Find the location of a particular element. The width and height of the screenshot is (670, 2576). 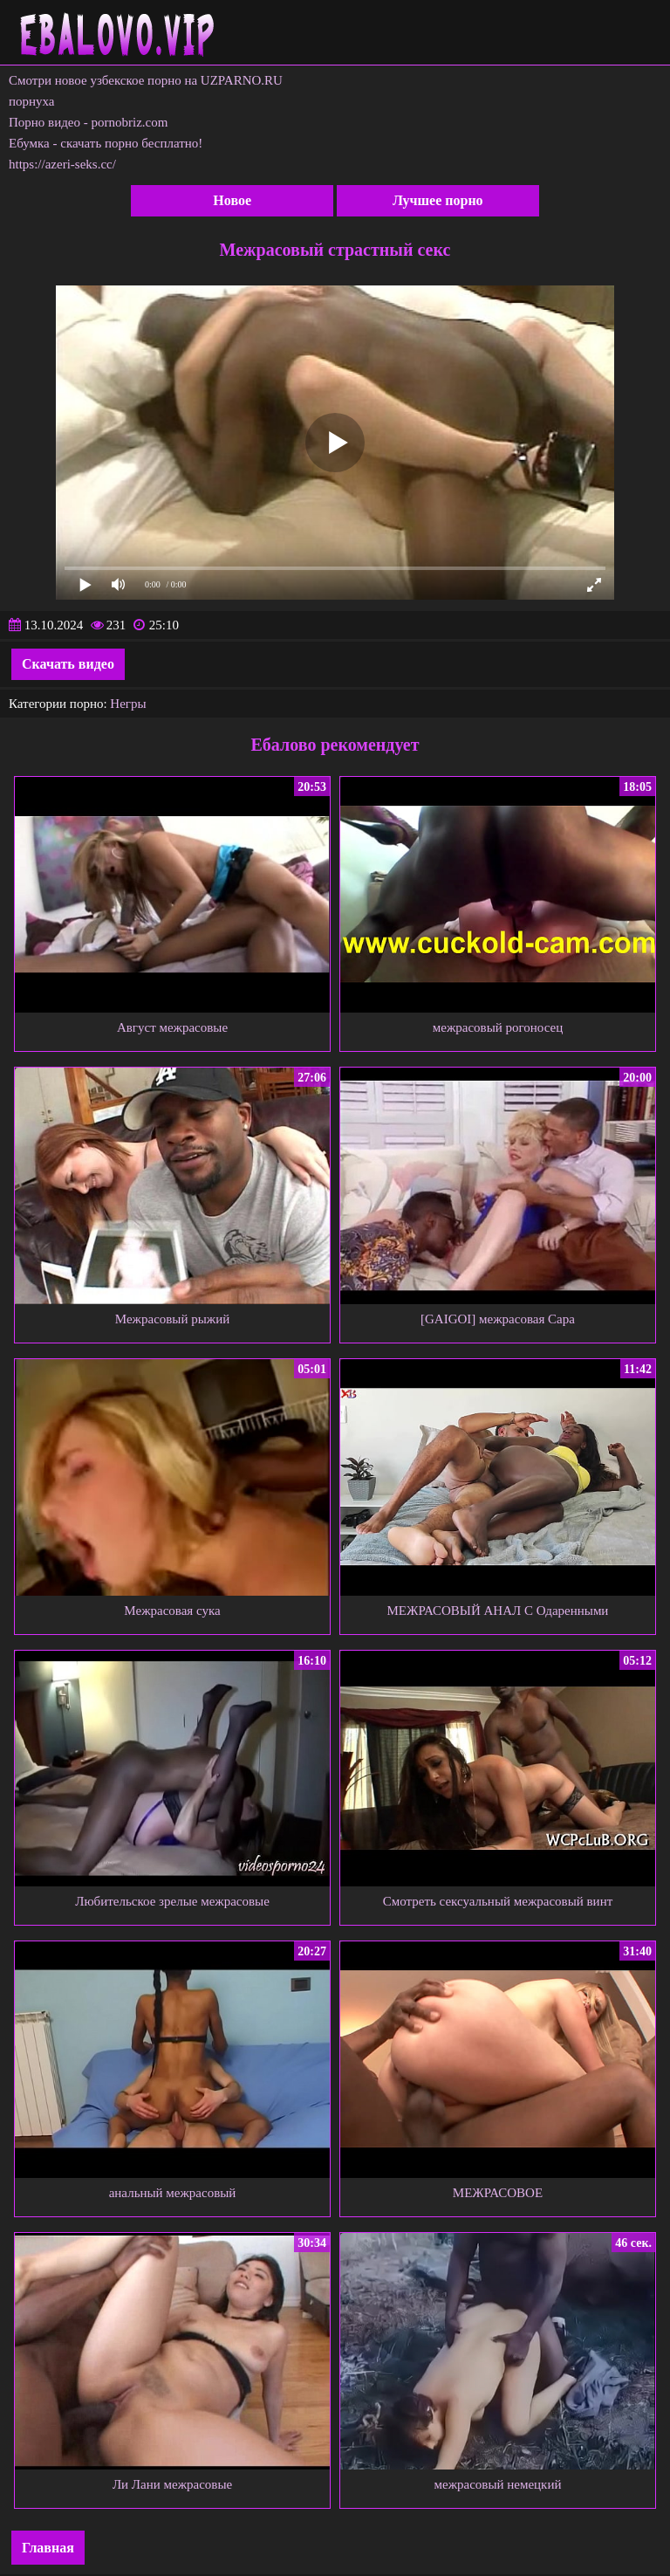

Негры is located at coordinates (128, 704).